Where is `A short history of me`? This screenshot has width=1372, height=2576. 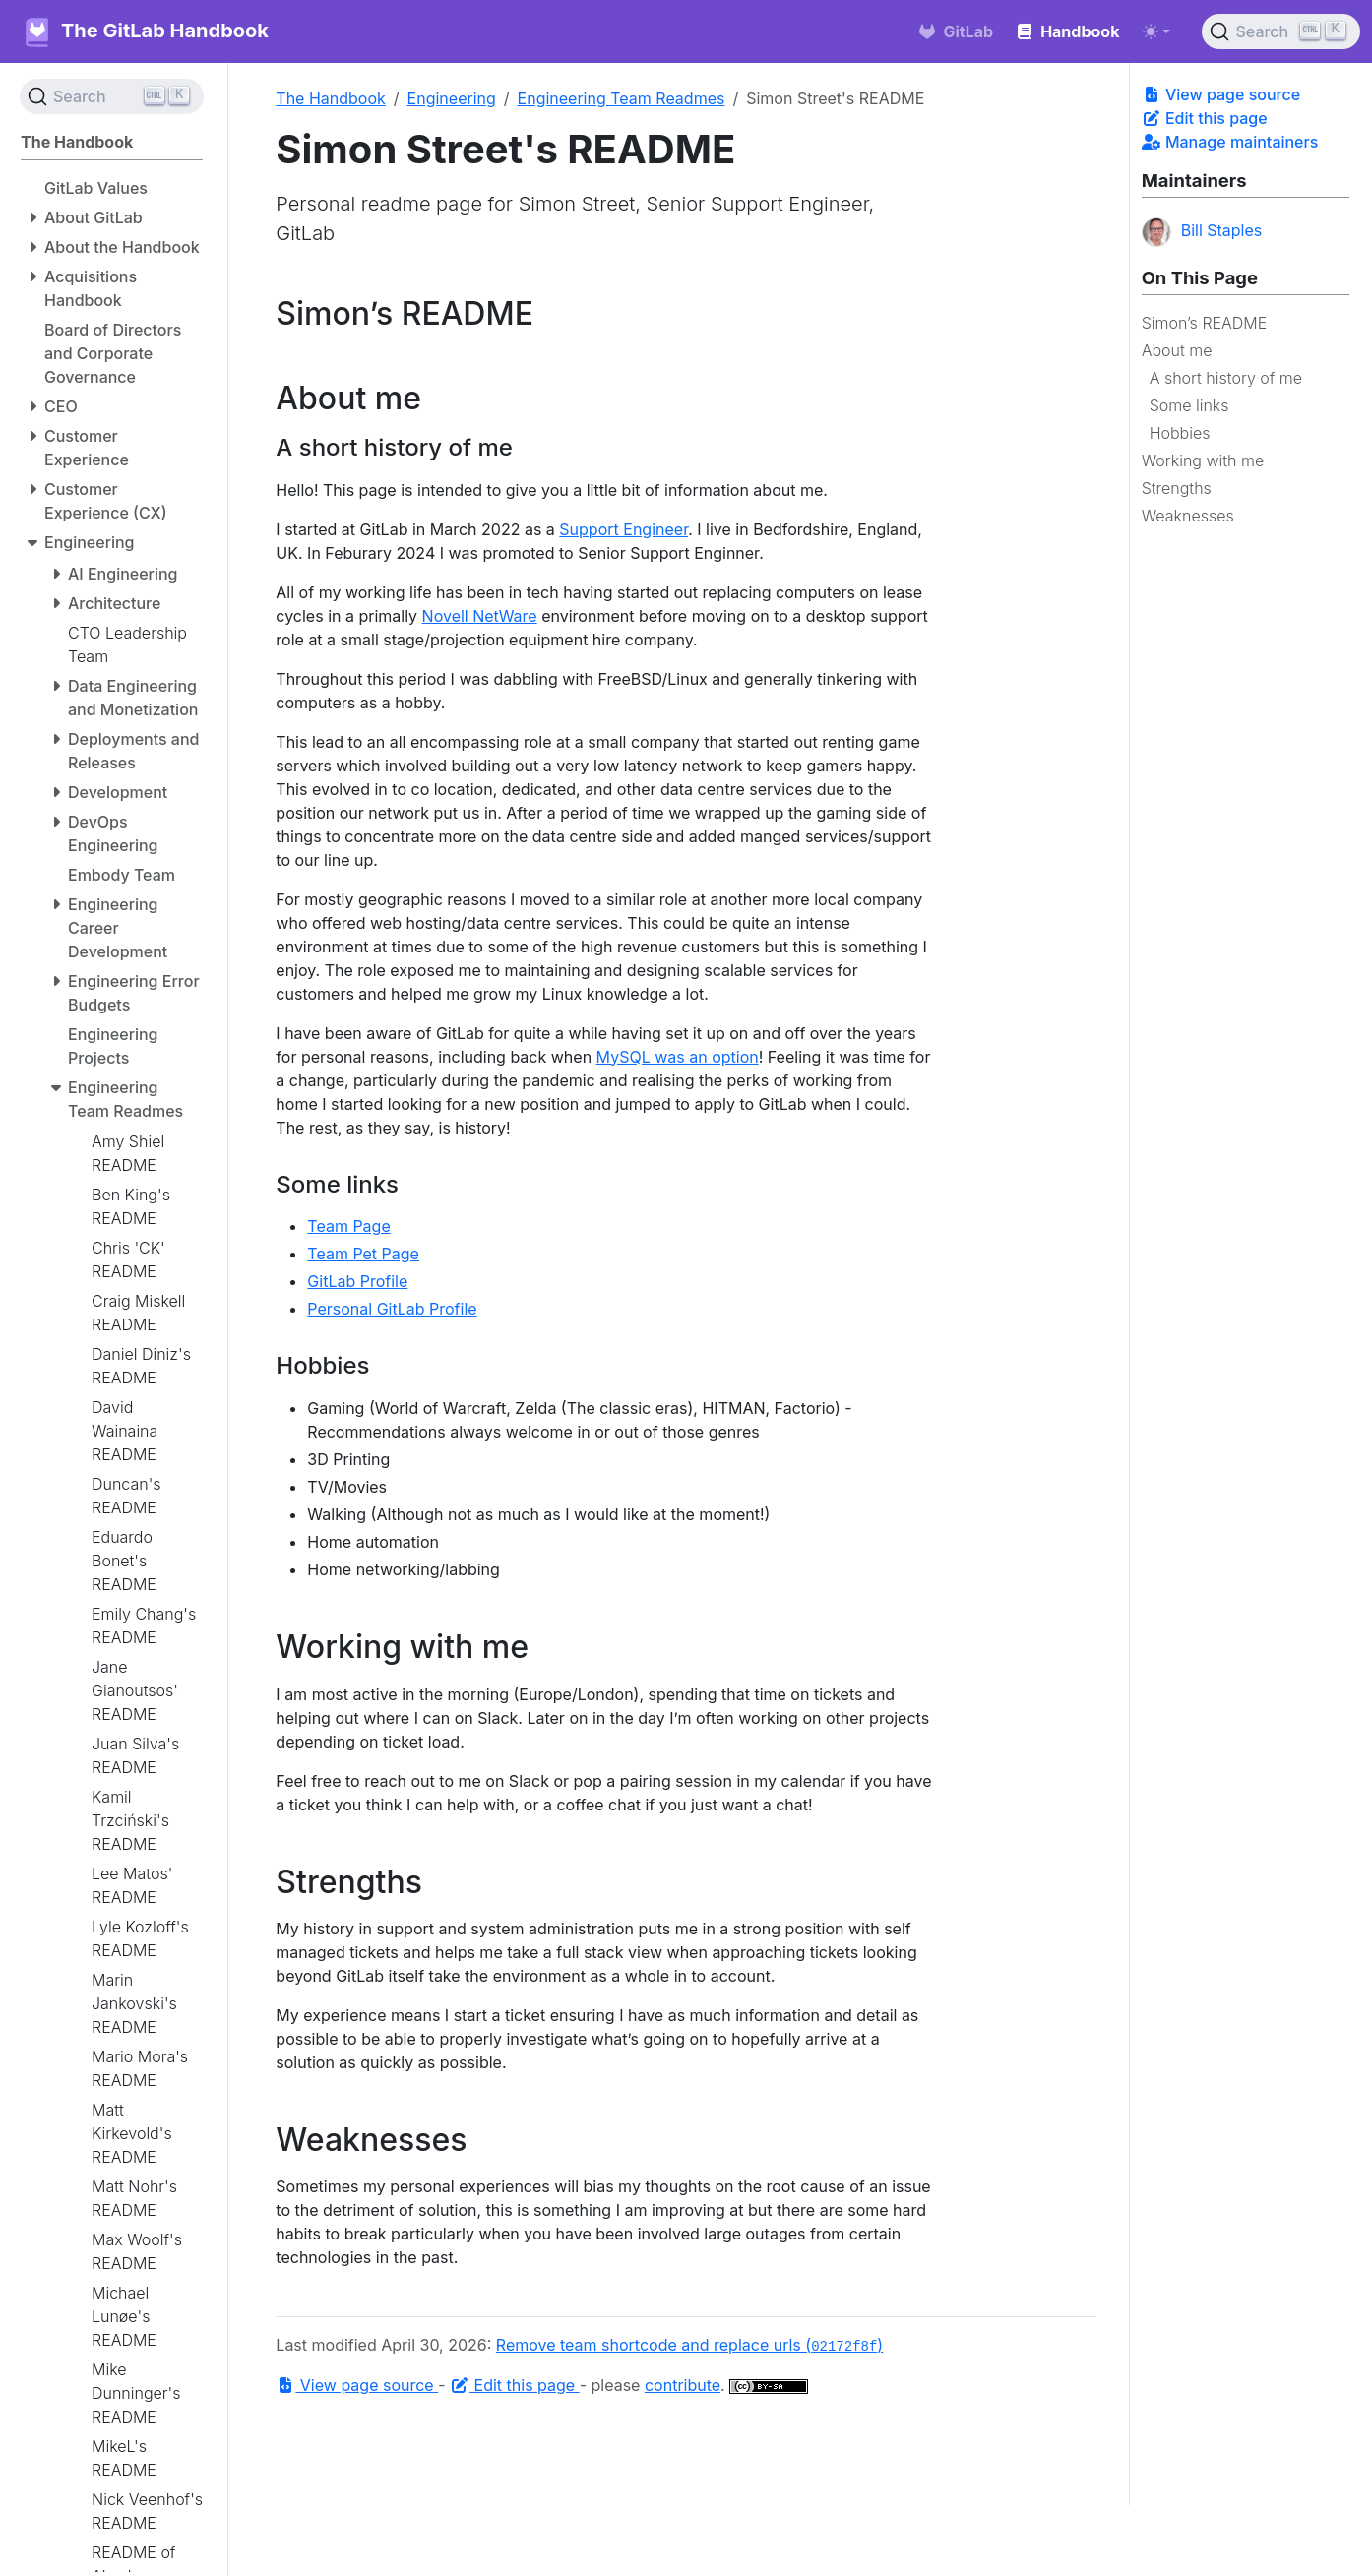 A short history of me is located at coordinates (1226, 378).